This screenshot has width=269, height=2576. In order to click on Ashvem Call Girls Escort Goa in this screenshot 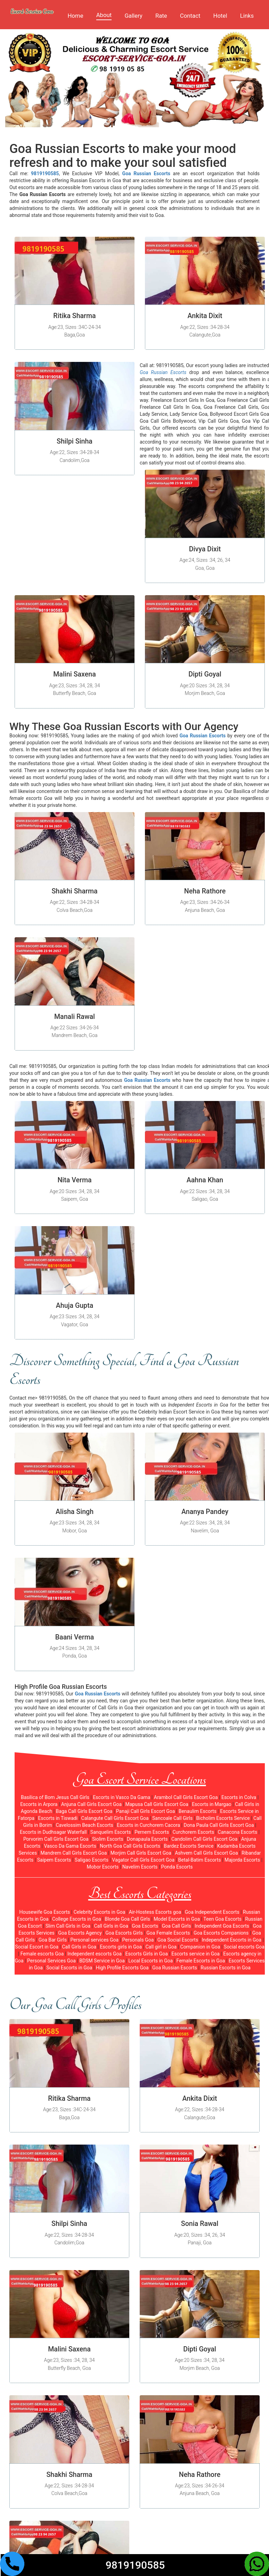, I will do `click(206, 1853)`.